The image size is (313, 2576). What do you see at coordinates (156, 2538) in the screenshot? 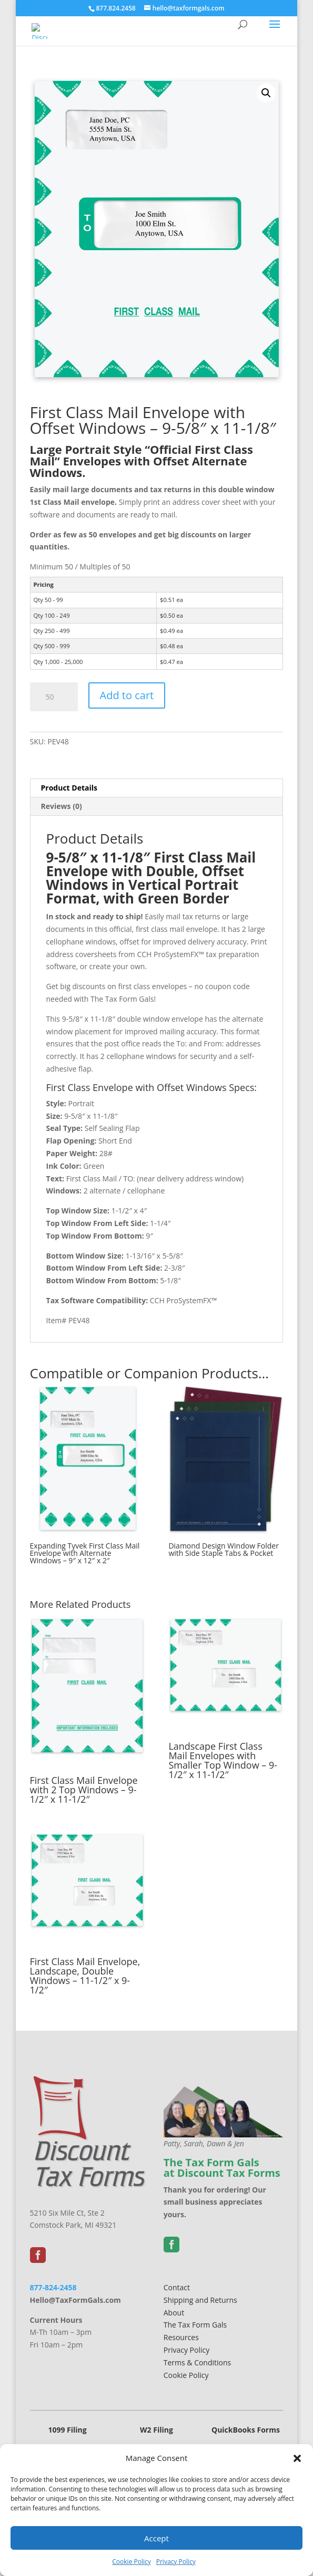
I see `Accept` at bounding box center [156, 2538].